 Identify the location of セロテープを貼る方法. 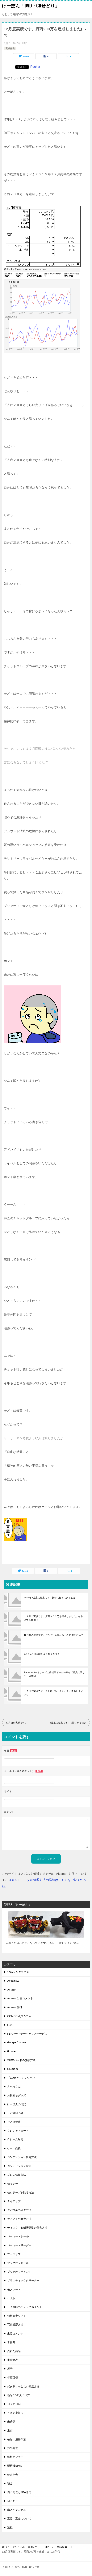
(20, 2192).